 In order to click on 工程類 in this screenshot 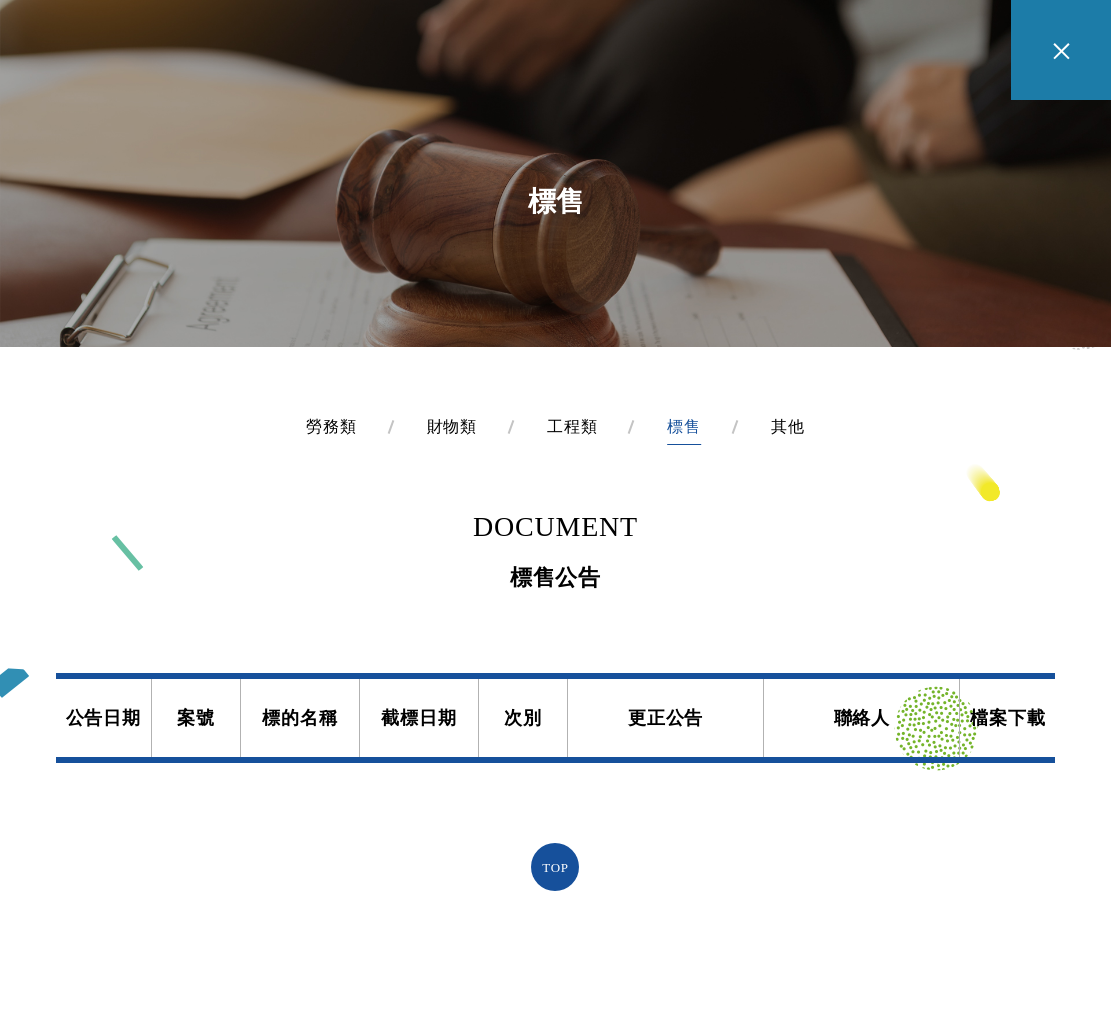, I will do `click(572, 426)`.